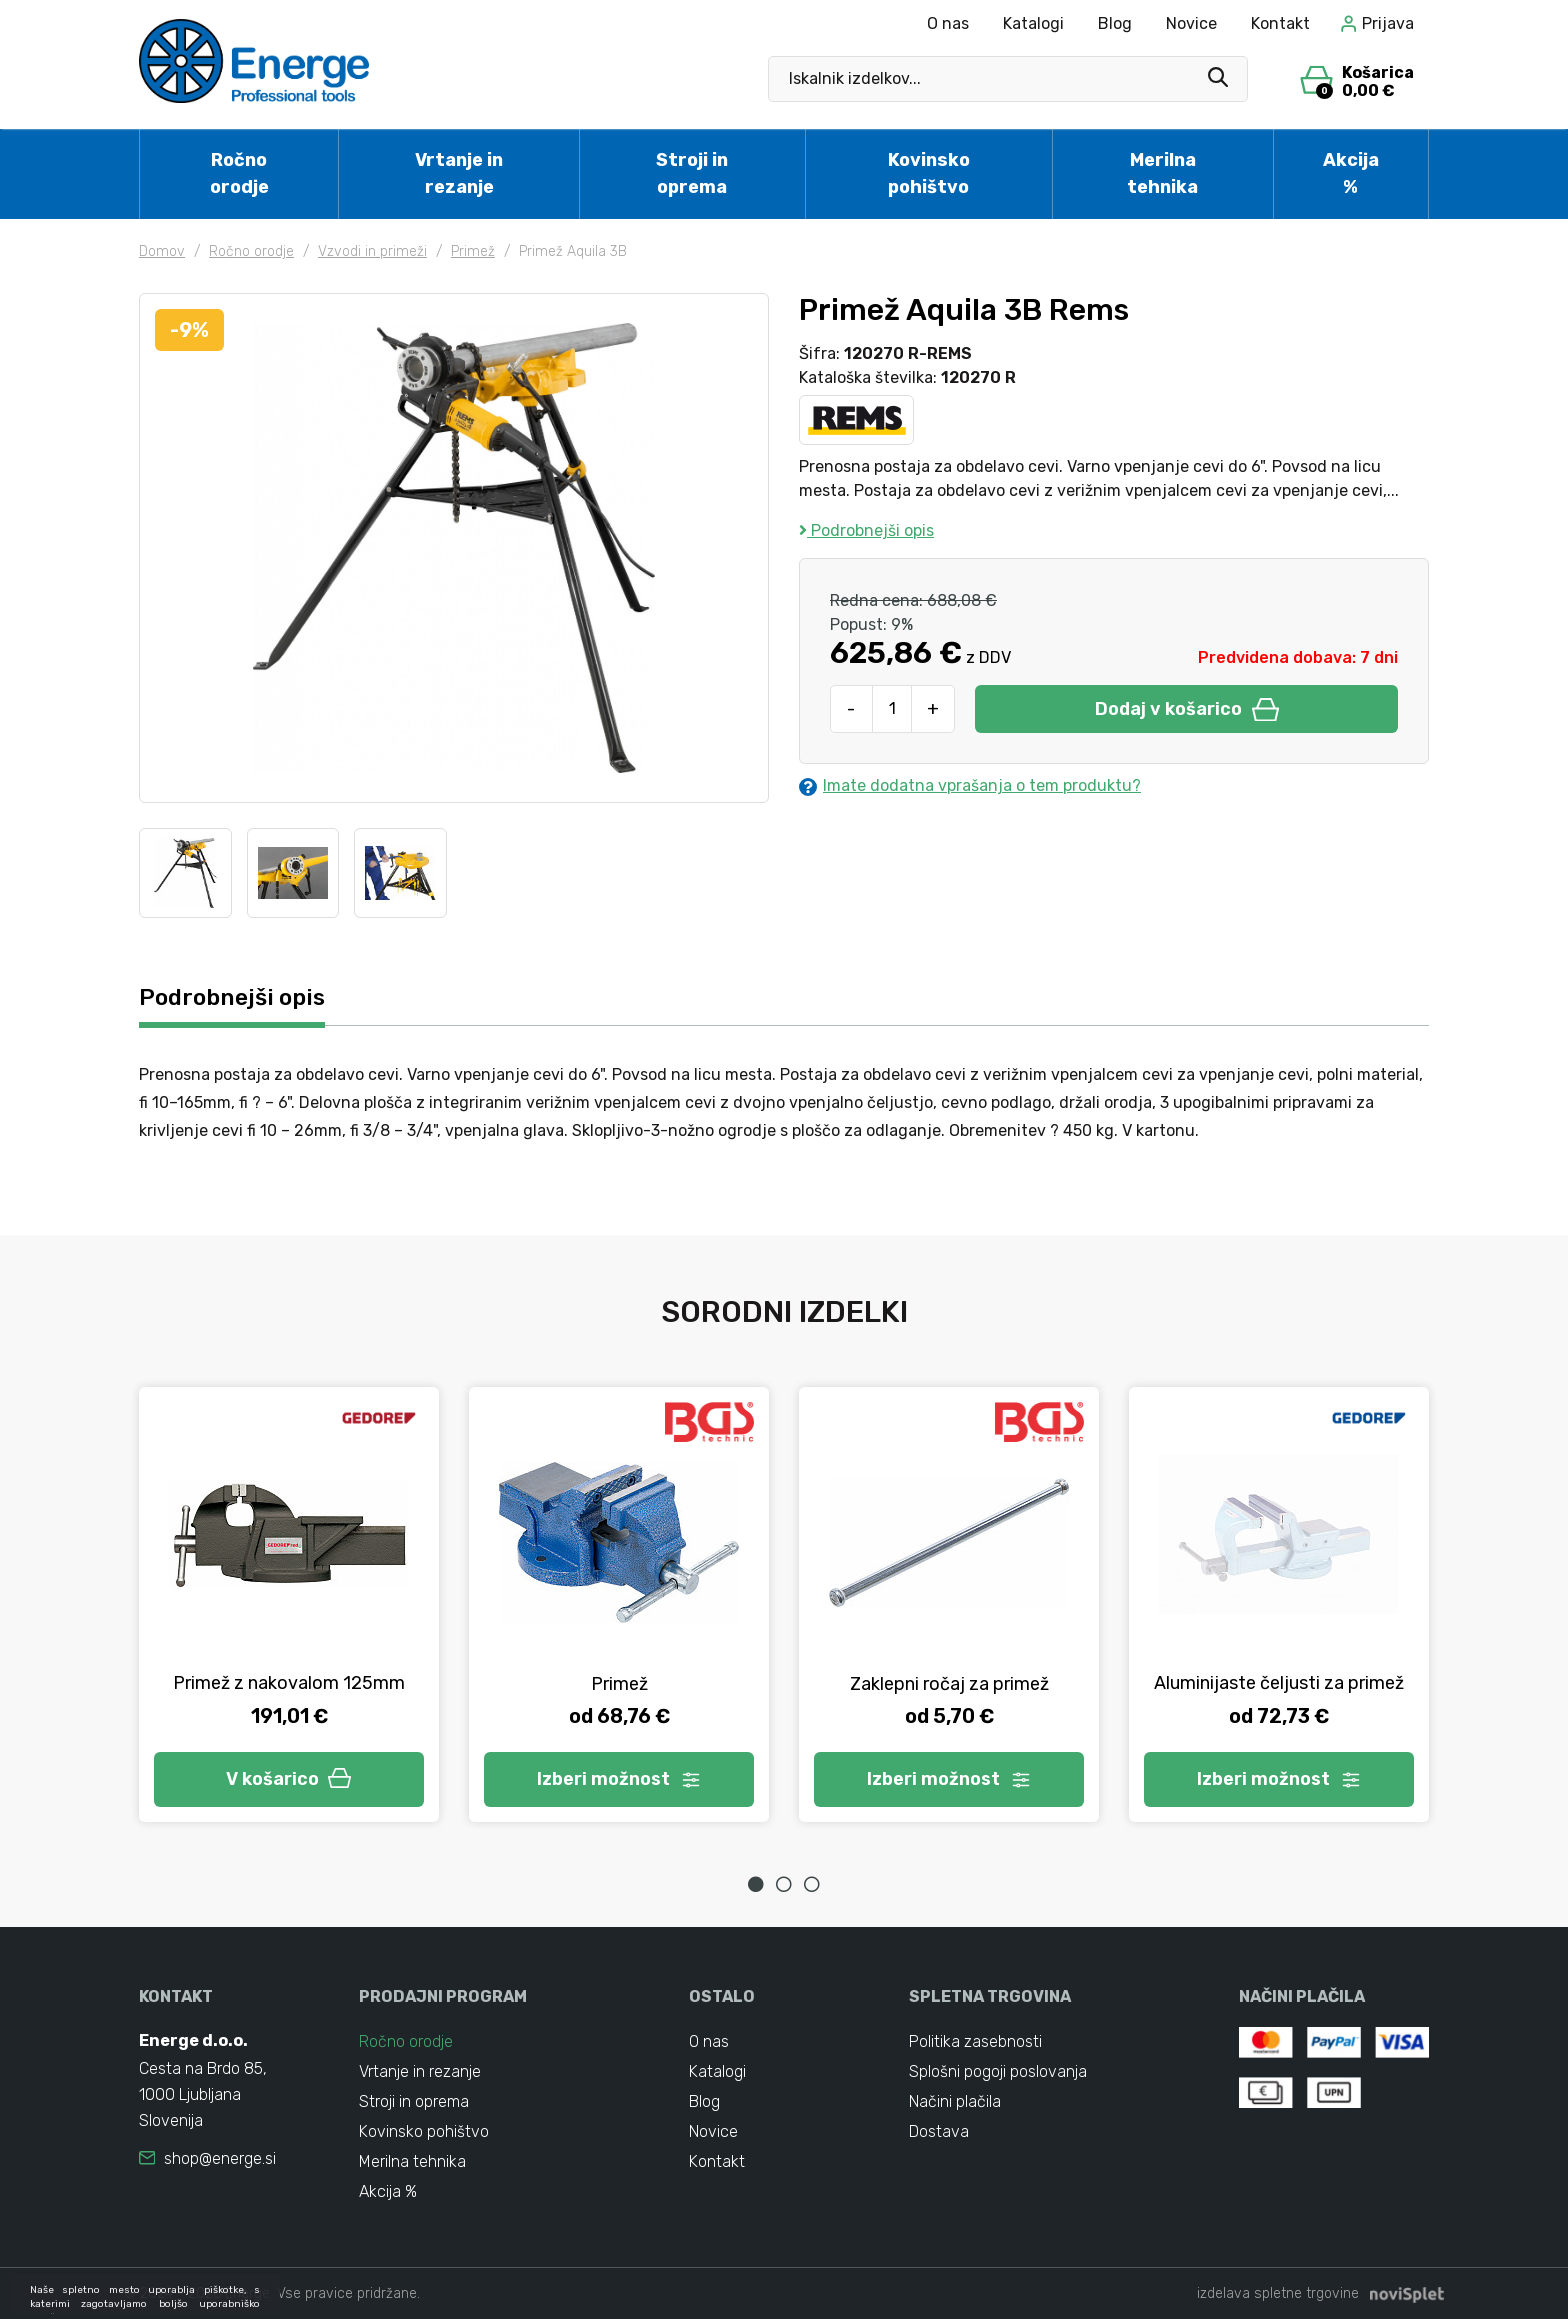  I want to click on Zaklepni ročaj za primež, so click(949, 1684).